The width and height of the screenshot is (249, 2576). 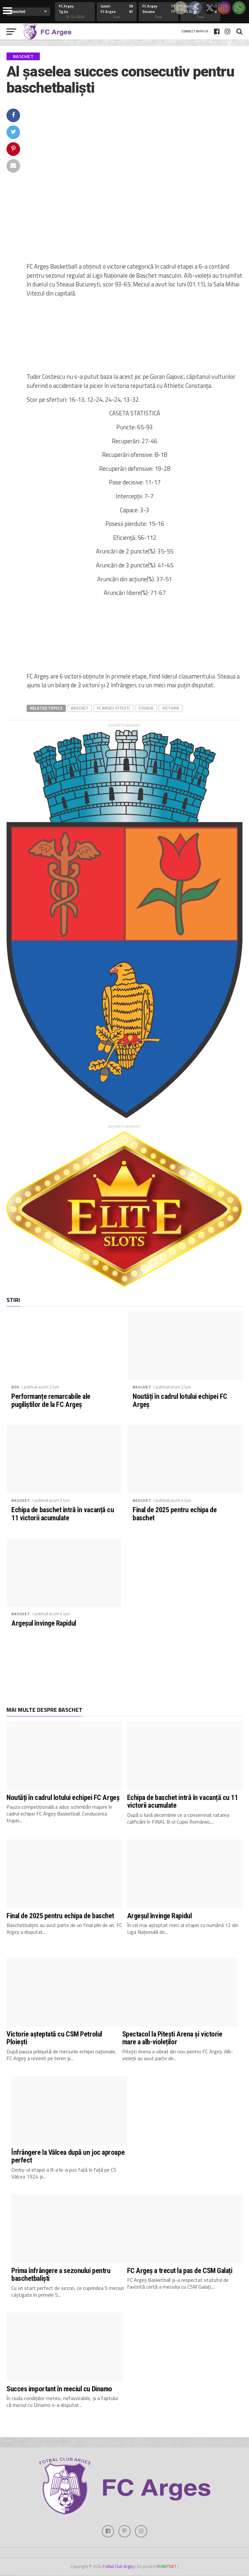 I want to click on Victorie așteptată cu CSM Petrolul Ploiești, so click(x=54, y=2038).